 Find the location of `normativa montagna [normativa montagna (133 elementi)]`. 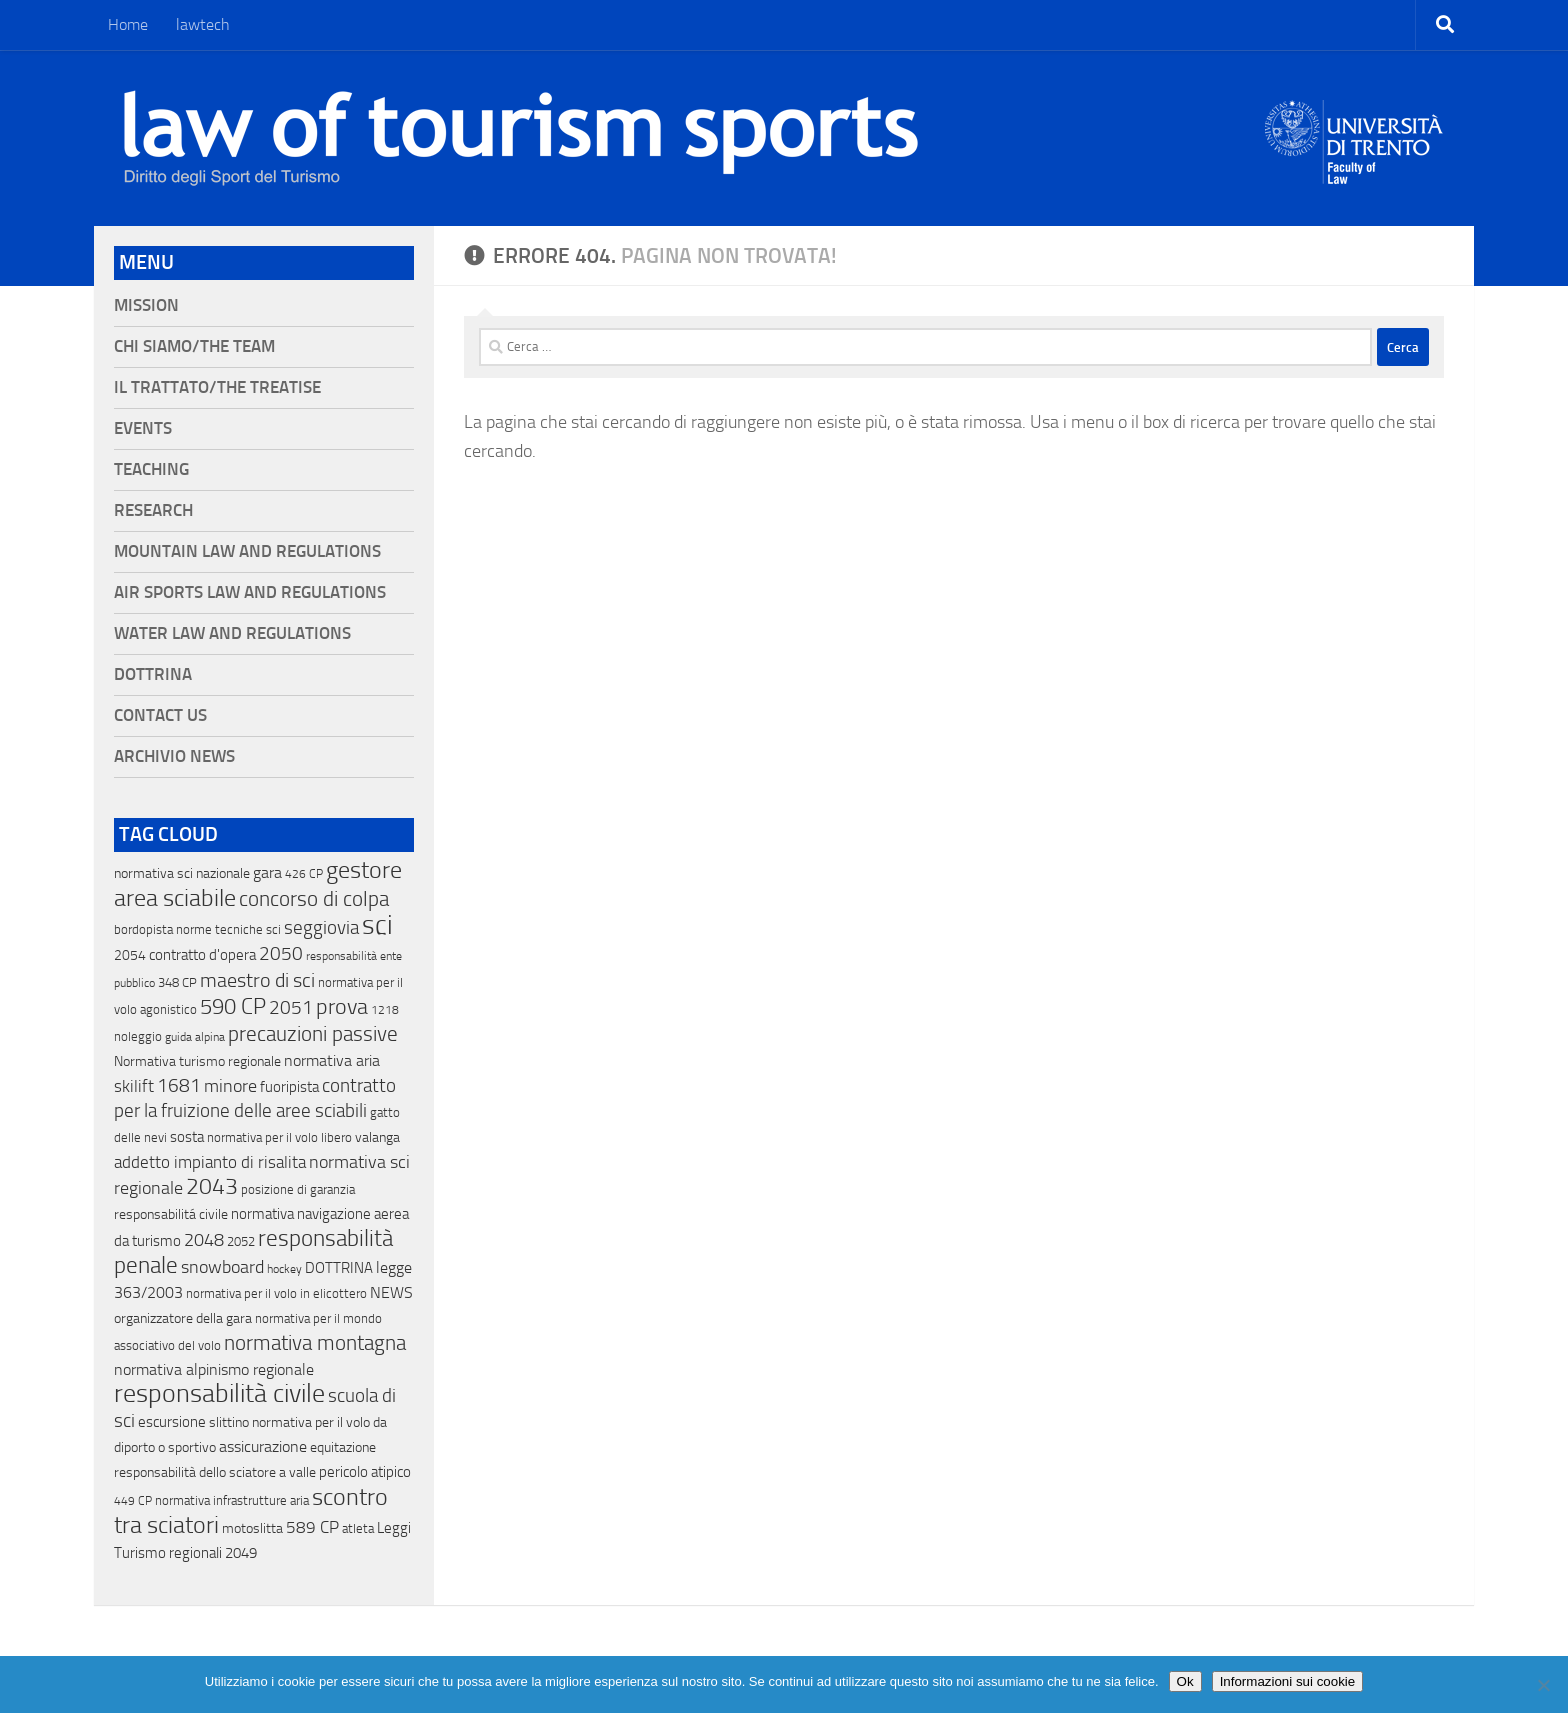

normativa montagna [normativa montagna (133 elementi)] is located at coordinates (315, 1343).